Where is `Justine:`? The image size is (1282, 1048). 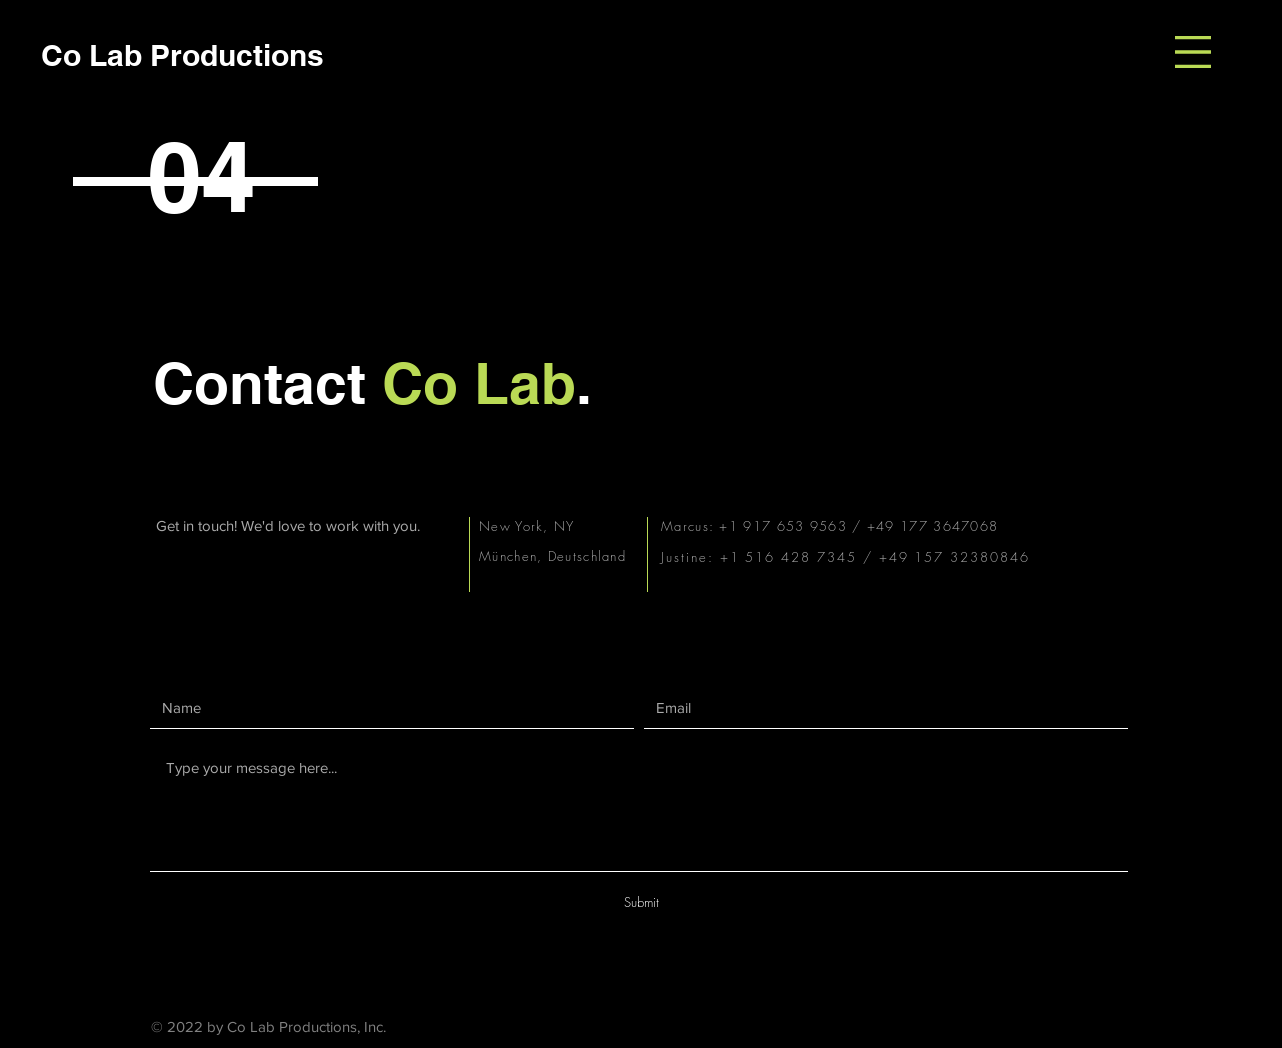 Justine: is located at coordinates (690, 557).